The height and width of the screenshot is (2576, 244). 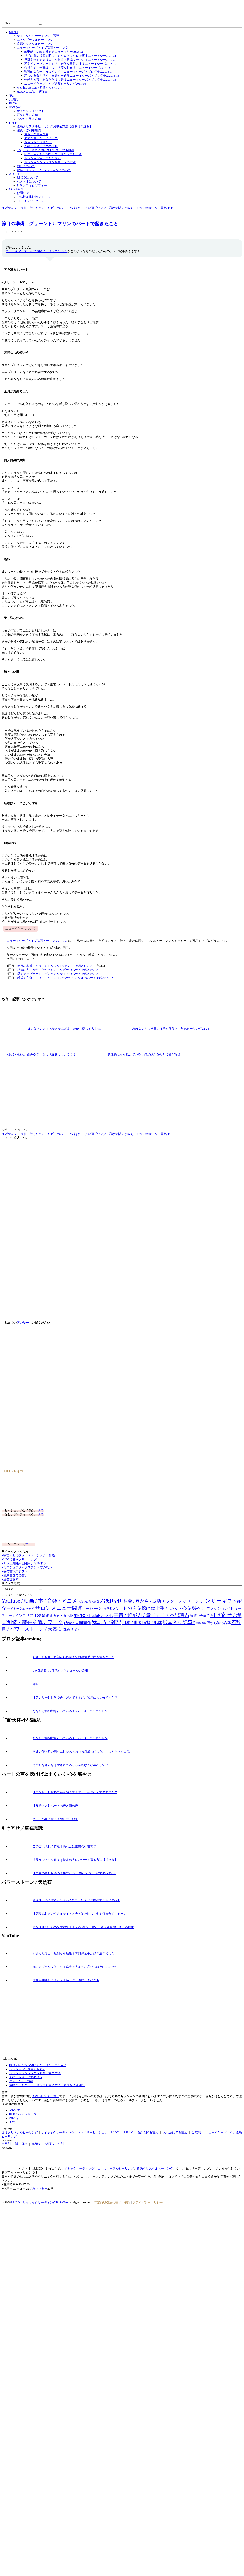 What do you see at coordinates (35, 39) in the screenshot?
I see `エネルギーフルヒーリング` at bounding box center [35, 39].